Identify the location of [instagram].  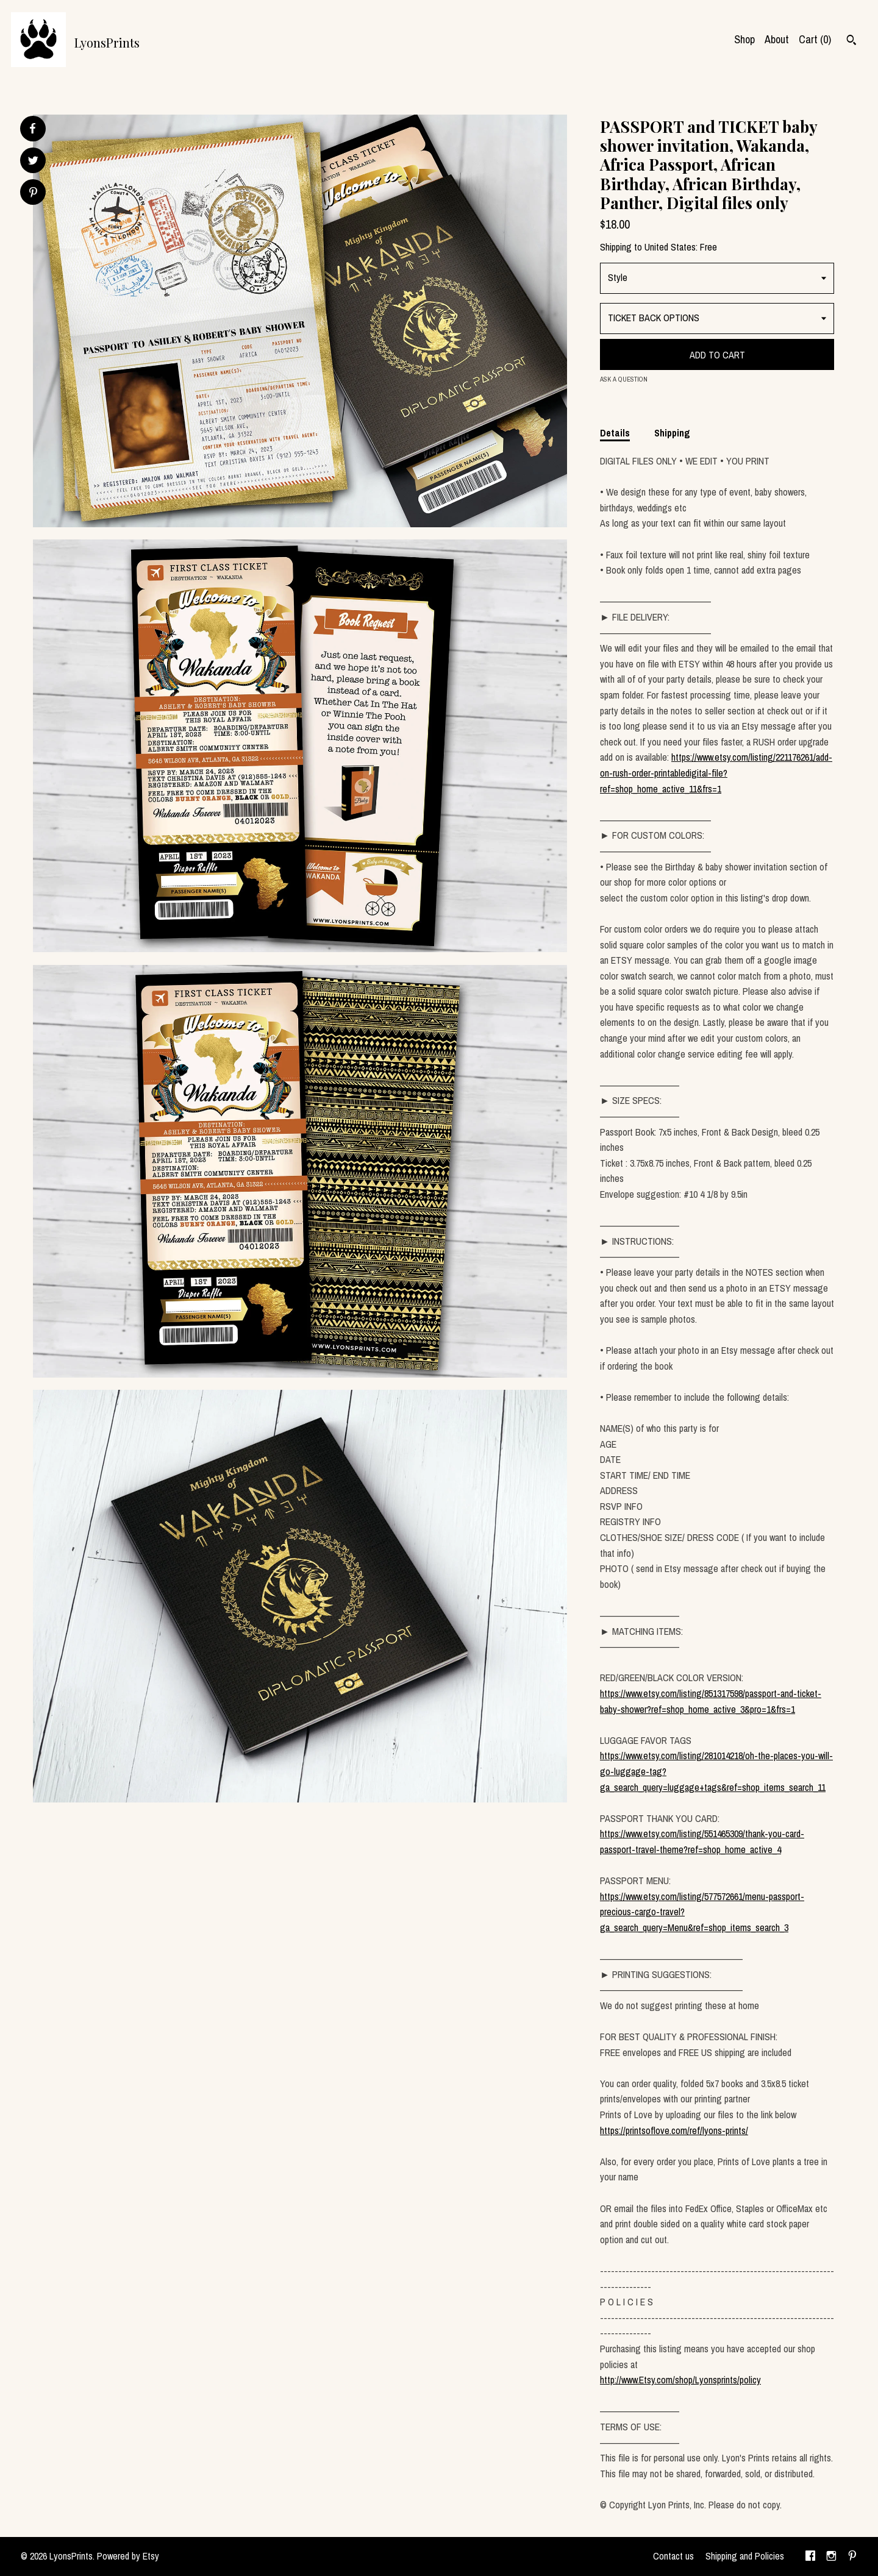
(831, 2556).